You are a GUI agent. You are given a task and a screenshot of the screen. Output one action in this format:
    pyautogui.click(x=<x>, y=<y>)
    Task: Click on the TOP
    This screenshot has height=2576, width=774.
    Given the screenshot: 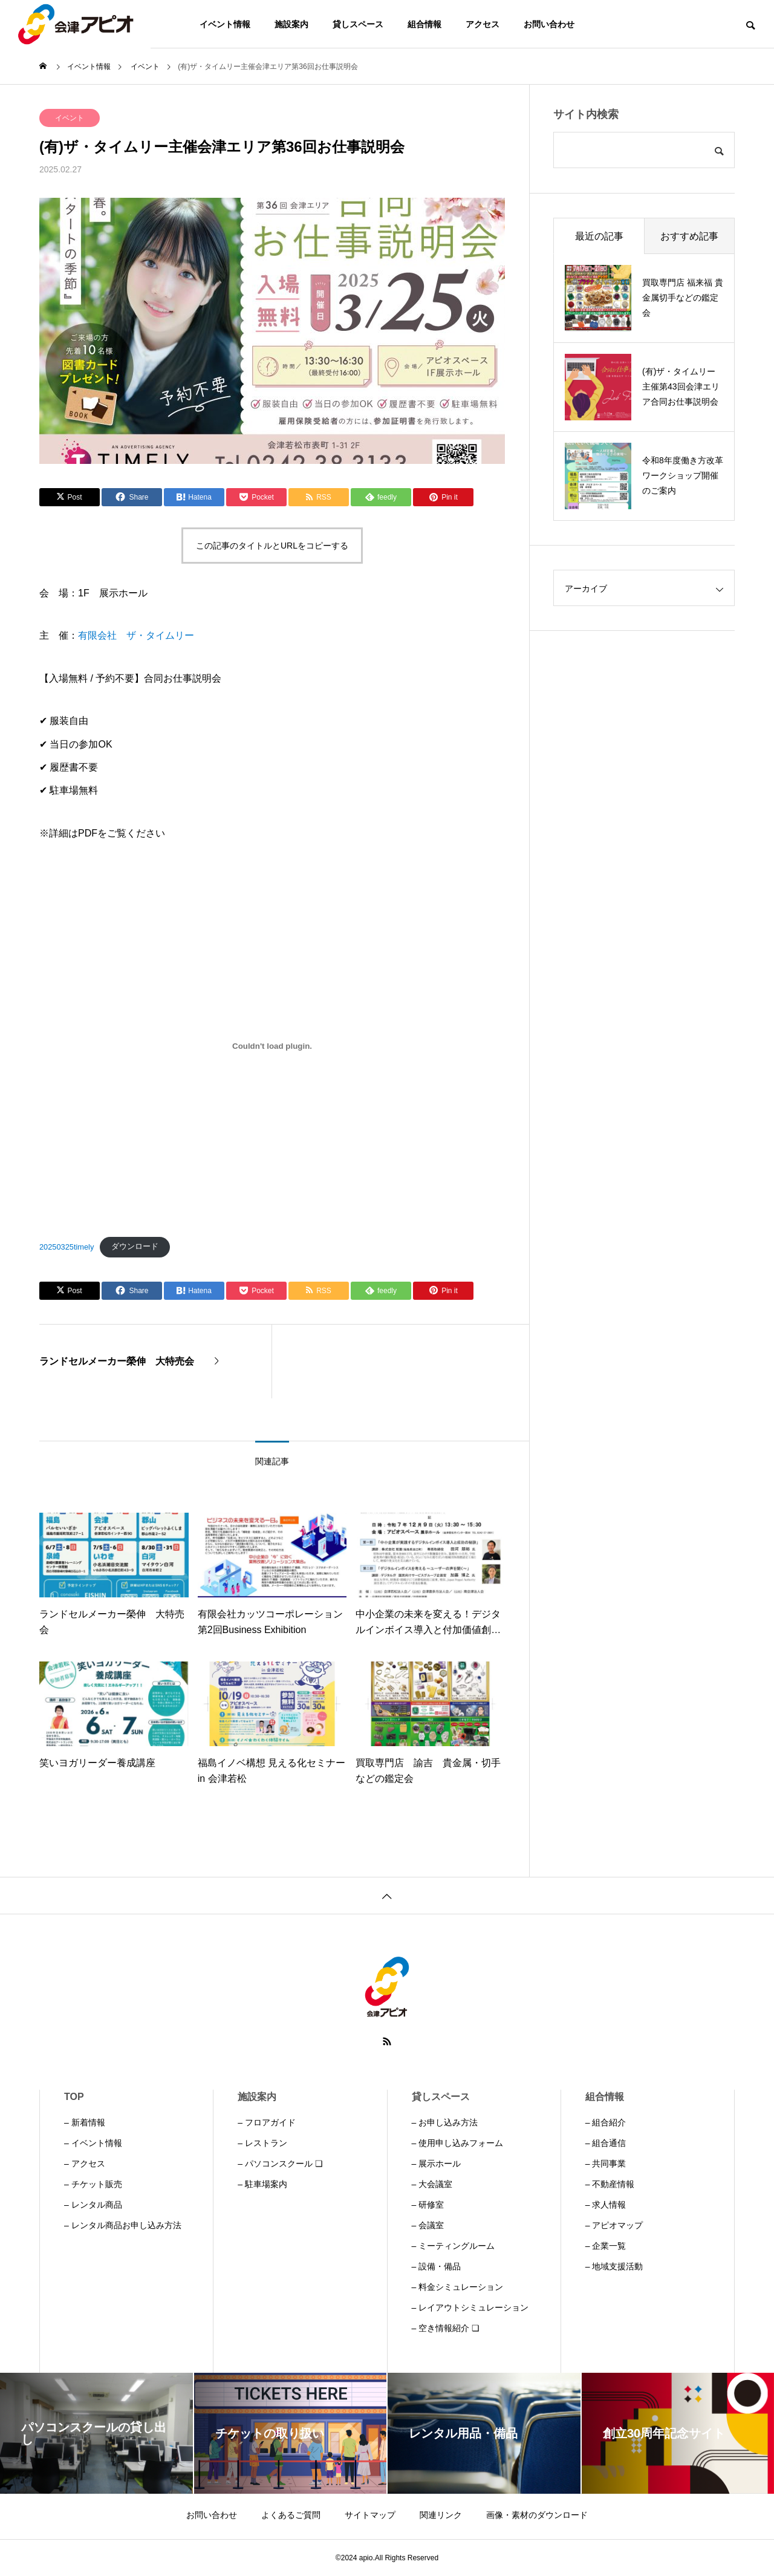 What is the action you would take?
    pyautogui.click(x=74, y=2097)
    